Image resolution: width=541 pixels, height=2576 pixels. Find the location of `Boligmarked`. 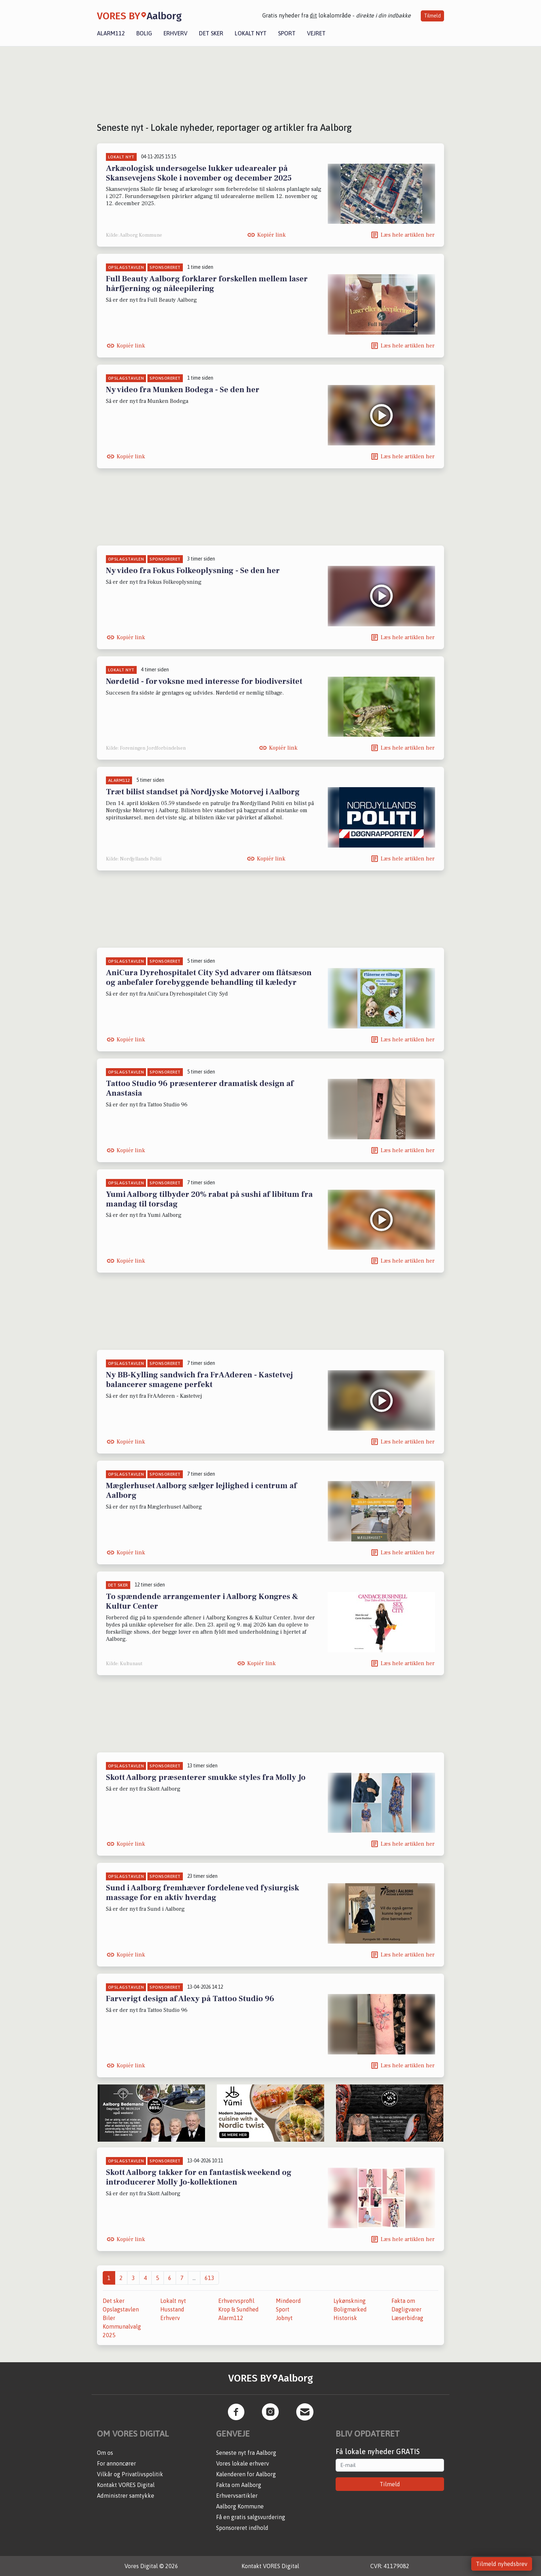

Boligmarked is located at coordinates (350, 2309).